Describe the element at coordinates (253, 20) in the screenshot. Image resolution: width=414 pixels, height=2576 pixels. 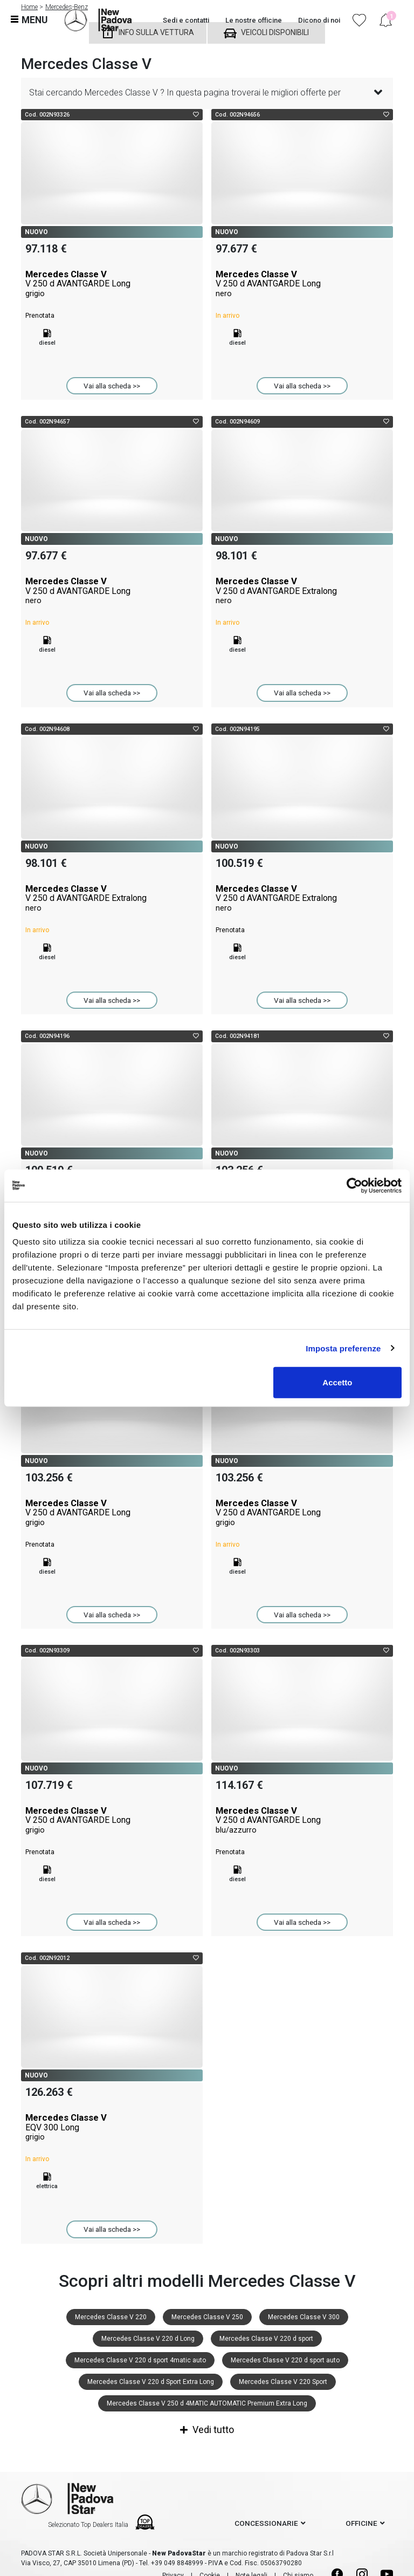
I see `Le nostre officine` at that location.